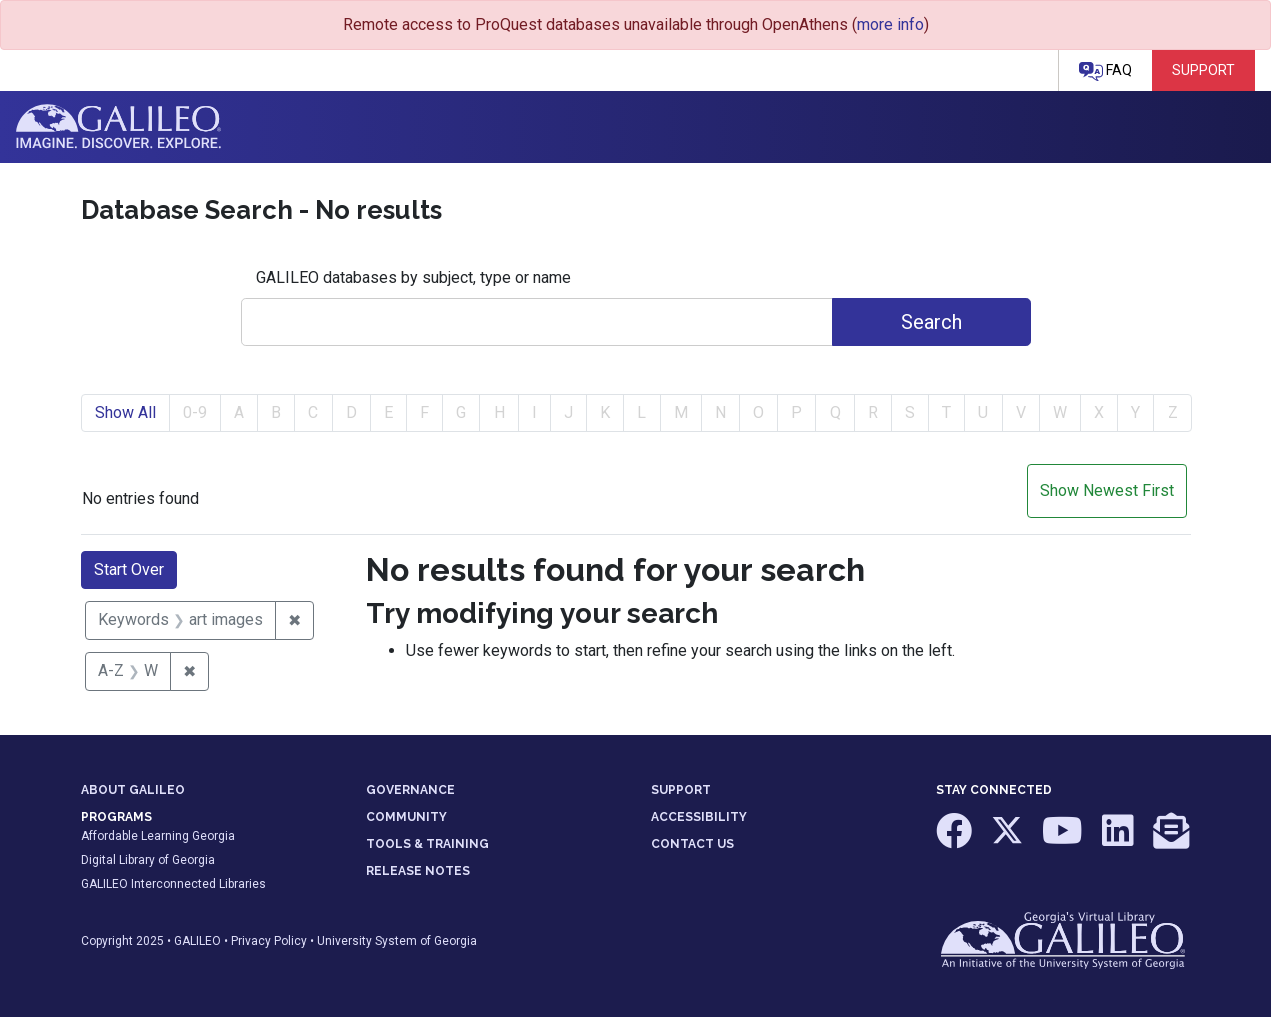 The image size is (1271, 1017). Describe the element at coordinates (1105, 71) in the screenshot. I see `FAQ` at that location.